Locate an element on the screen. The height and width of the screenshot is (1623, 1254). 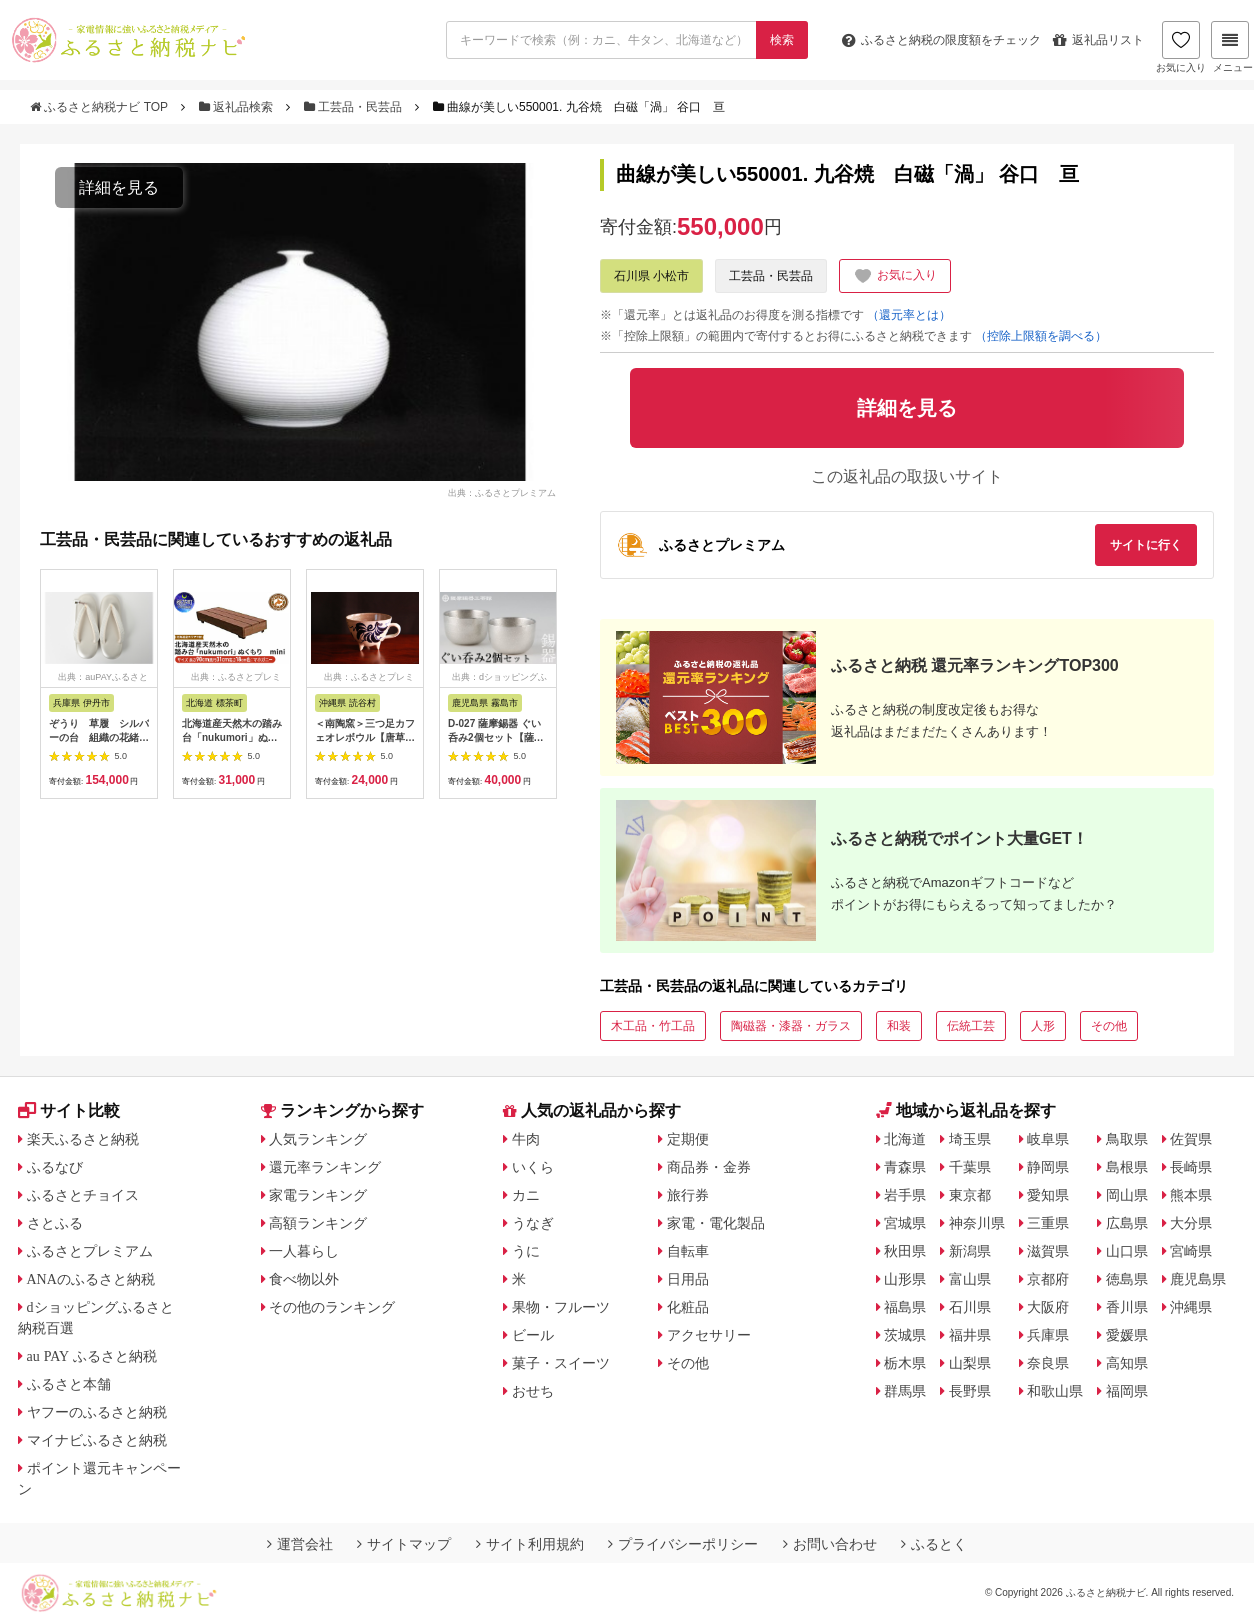
新潟県 is located at coordinates (970, 1251).